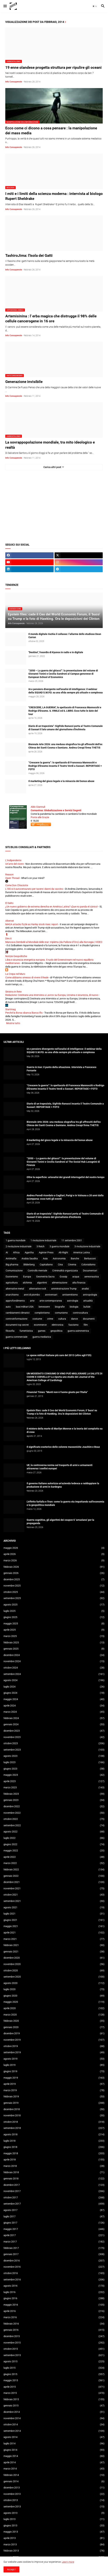  What do you see at coordinates (54, 2431) in the screenshot?
I see `settembre 2014` at bounding box center [54, 2431].